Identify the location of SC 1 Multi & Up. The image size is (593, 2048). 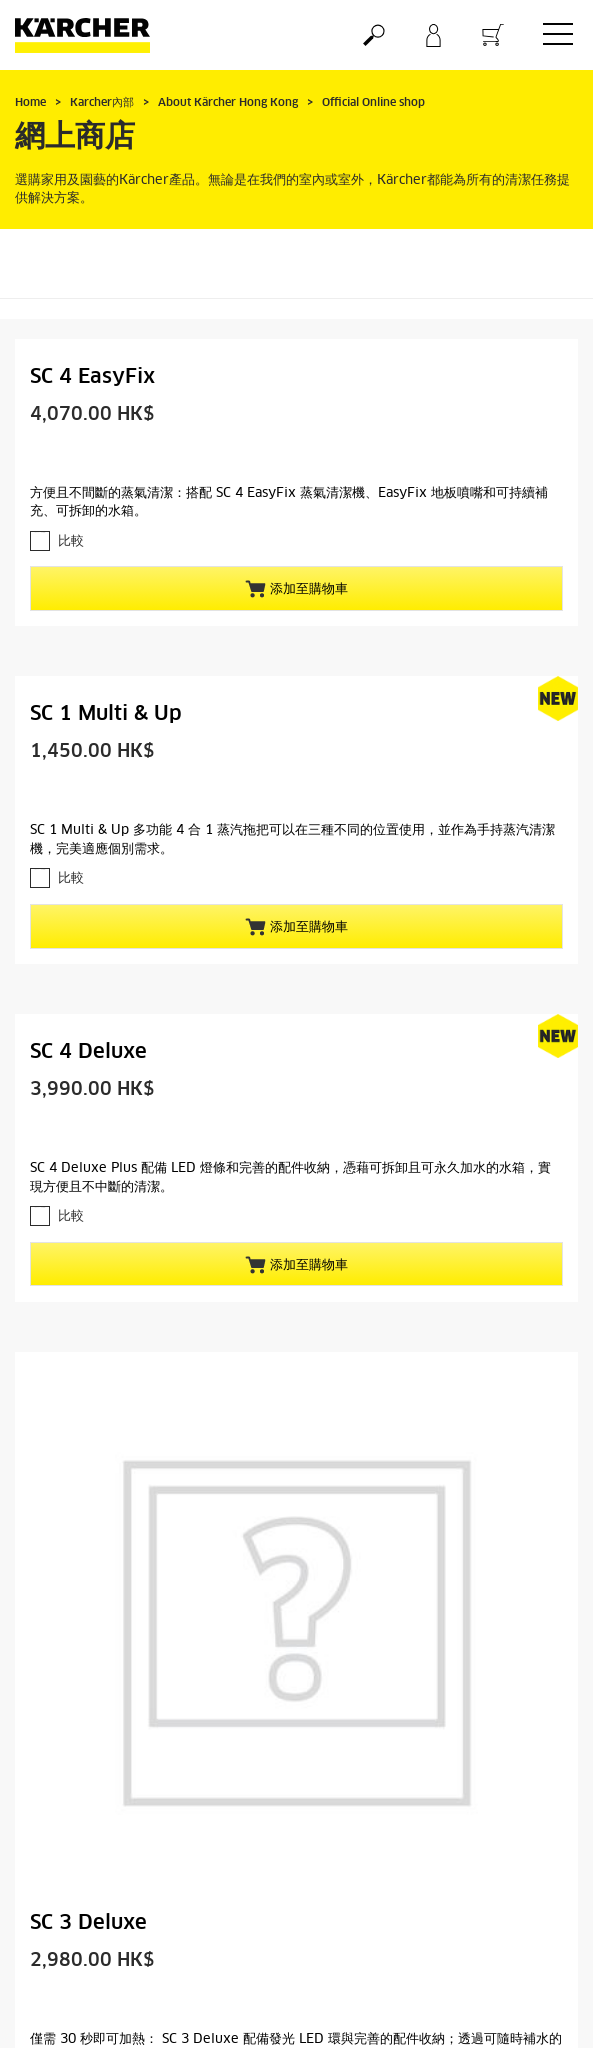
(106, 714).